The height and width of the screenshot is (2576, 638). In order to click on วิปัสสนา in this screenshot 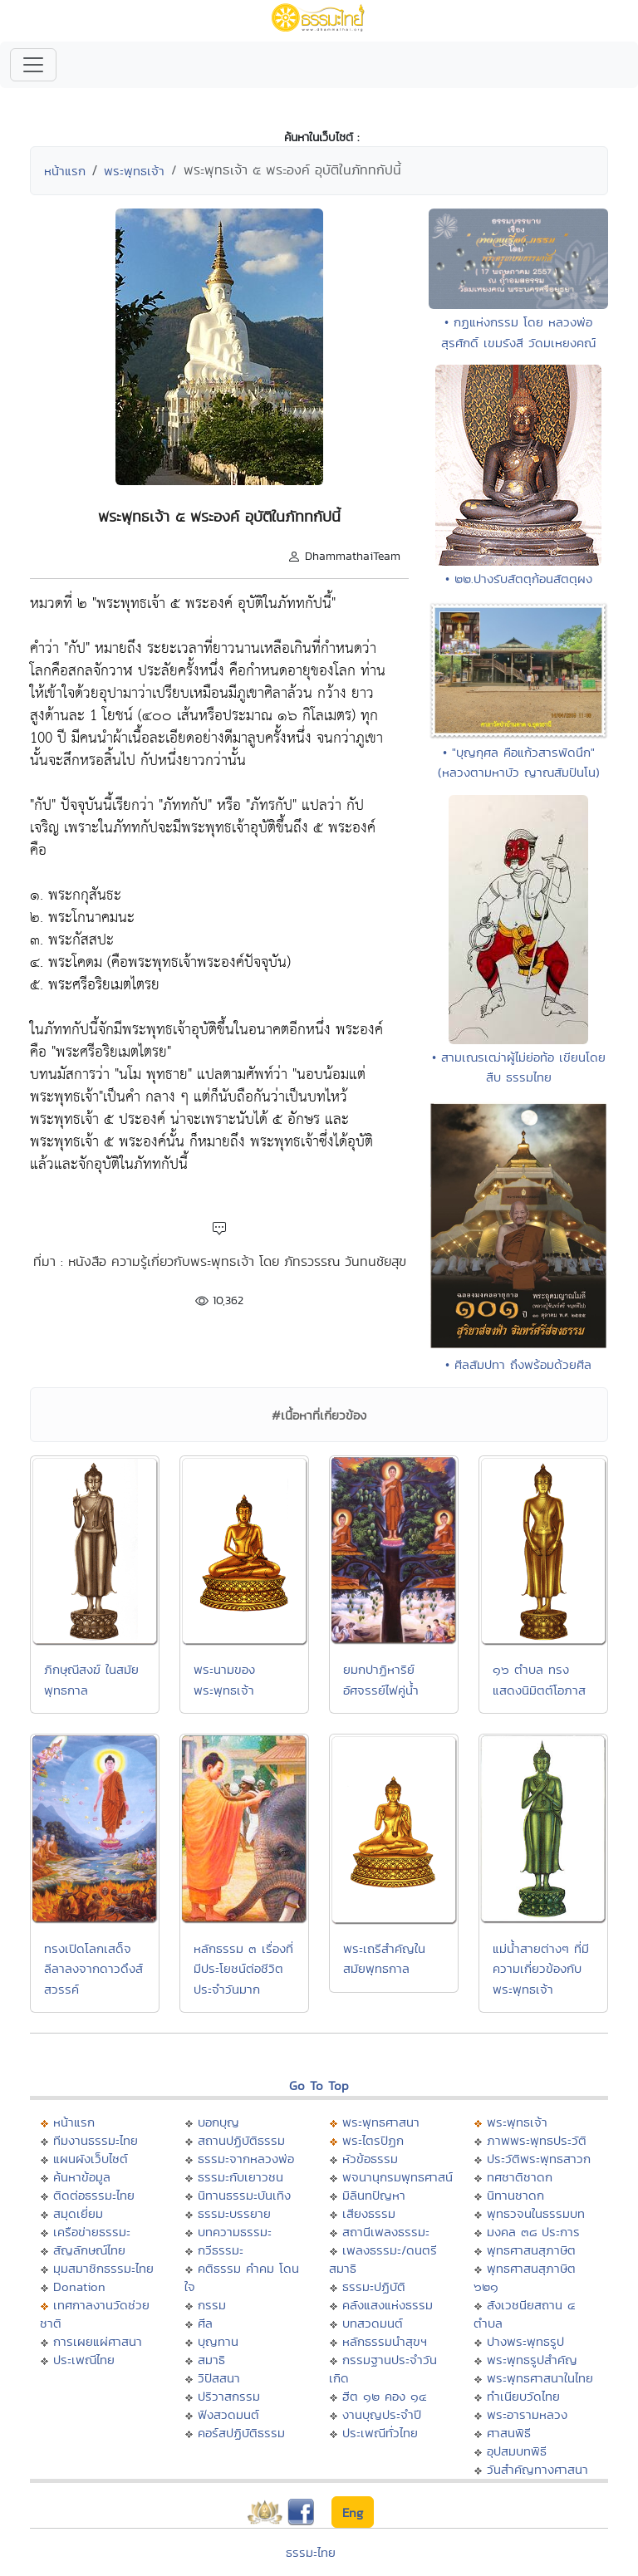, I will do `click(219, 2378)`.